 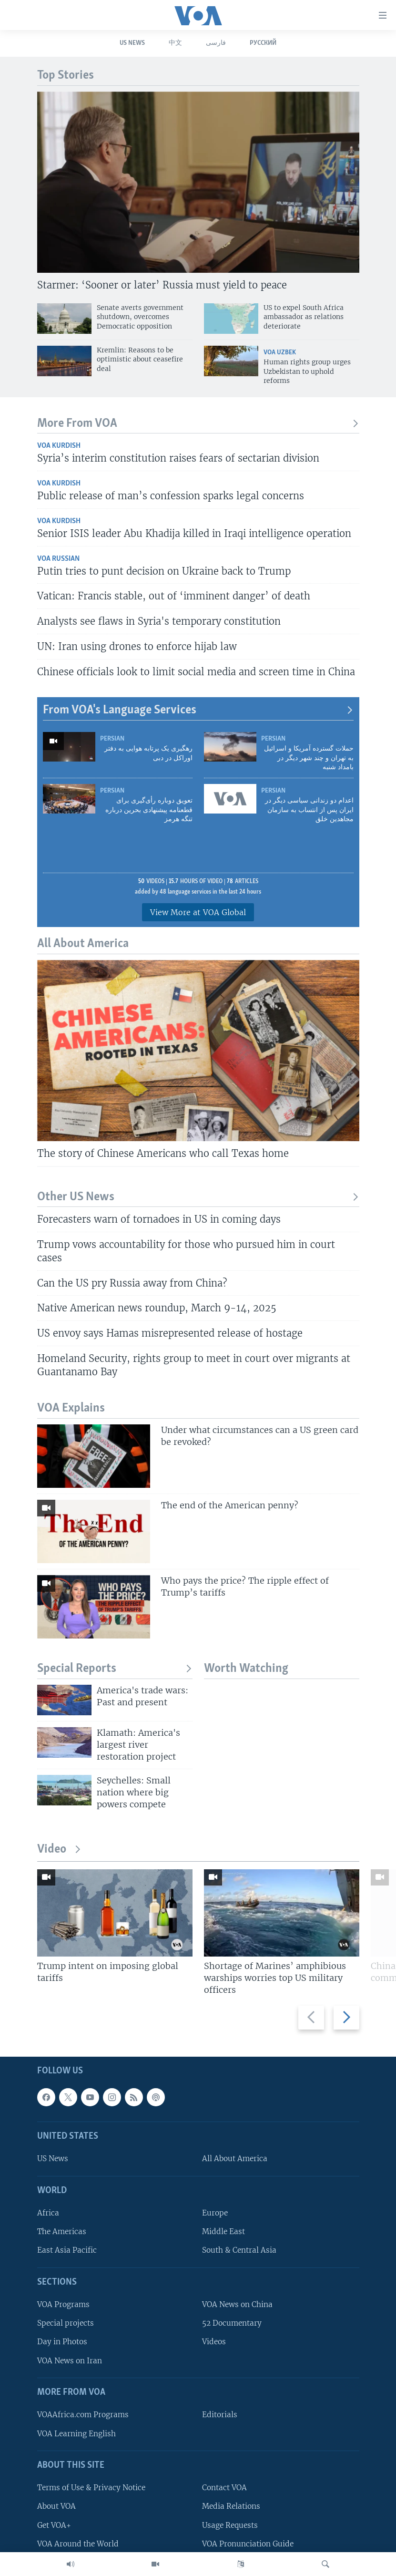 I want to click on VOA Programs, so click(x=63, y=2304).